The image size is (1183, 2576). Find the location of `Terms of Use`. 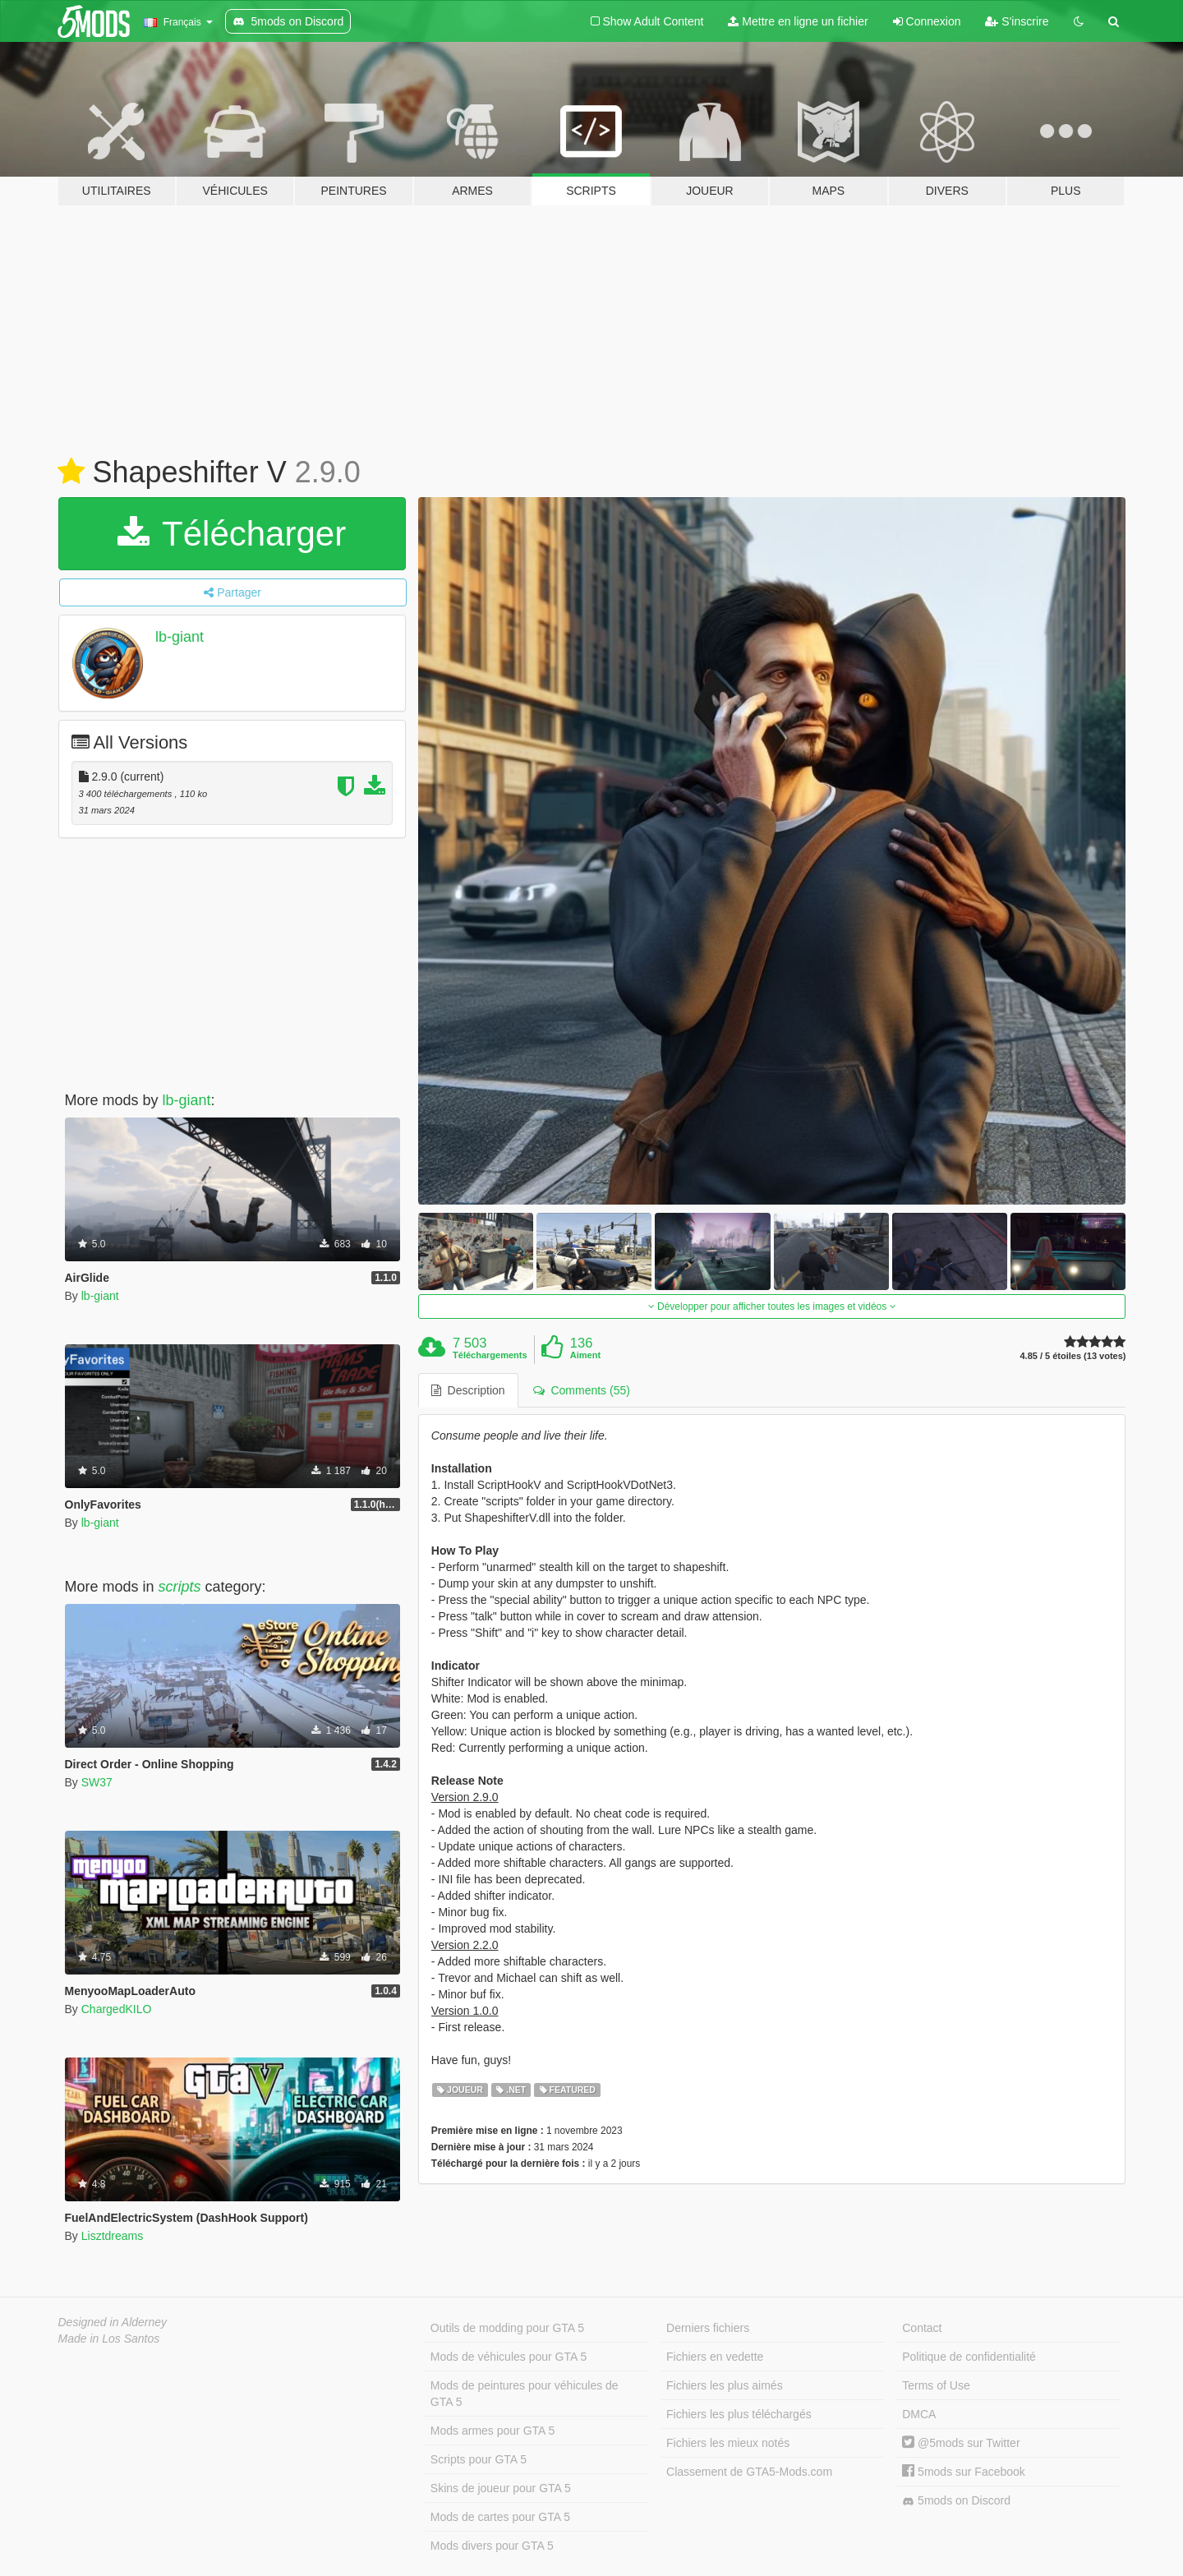

Terms of Use is located at coordinates (935, 2385).